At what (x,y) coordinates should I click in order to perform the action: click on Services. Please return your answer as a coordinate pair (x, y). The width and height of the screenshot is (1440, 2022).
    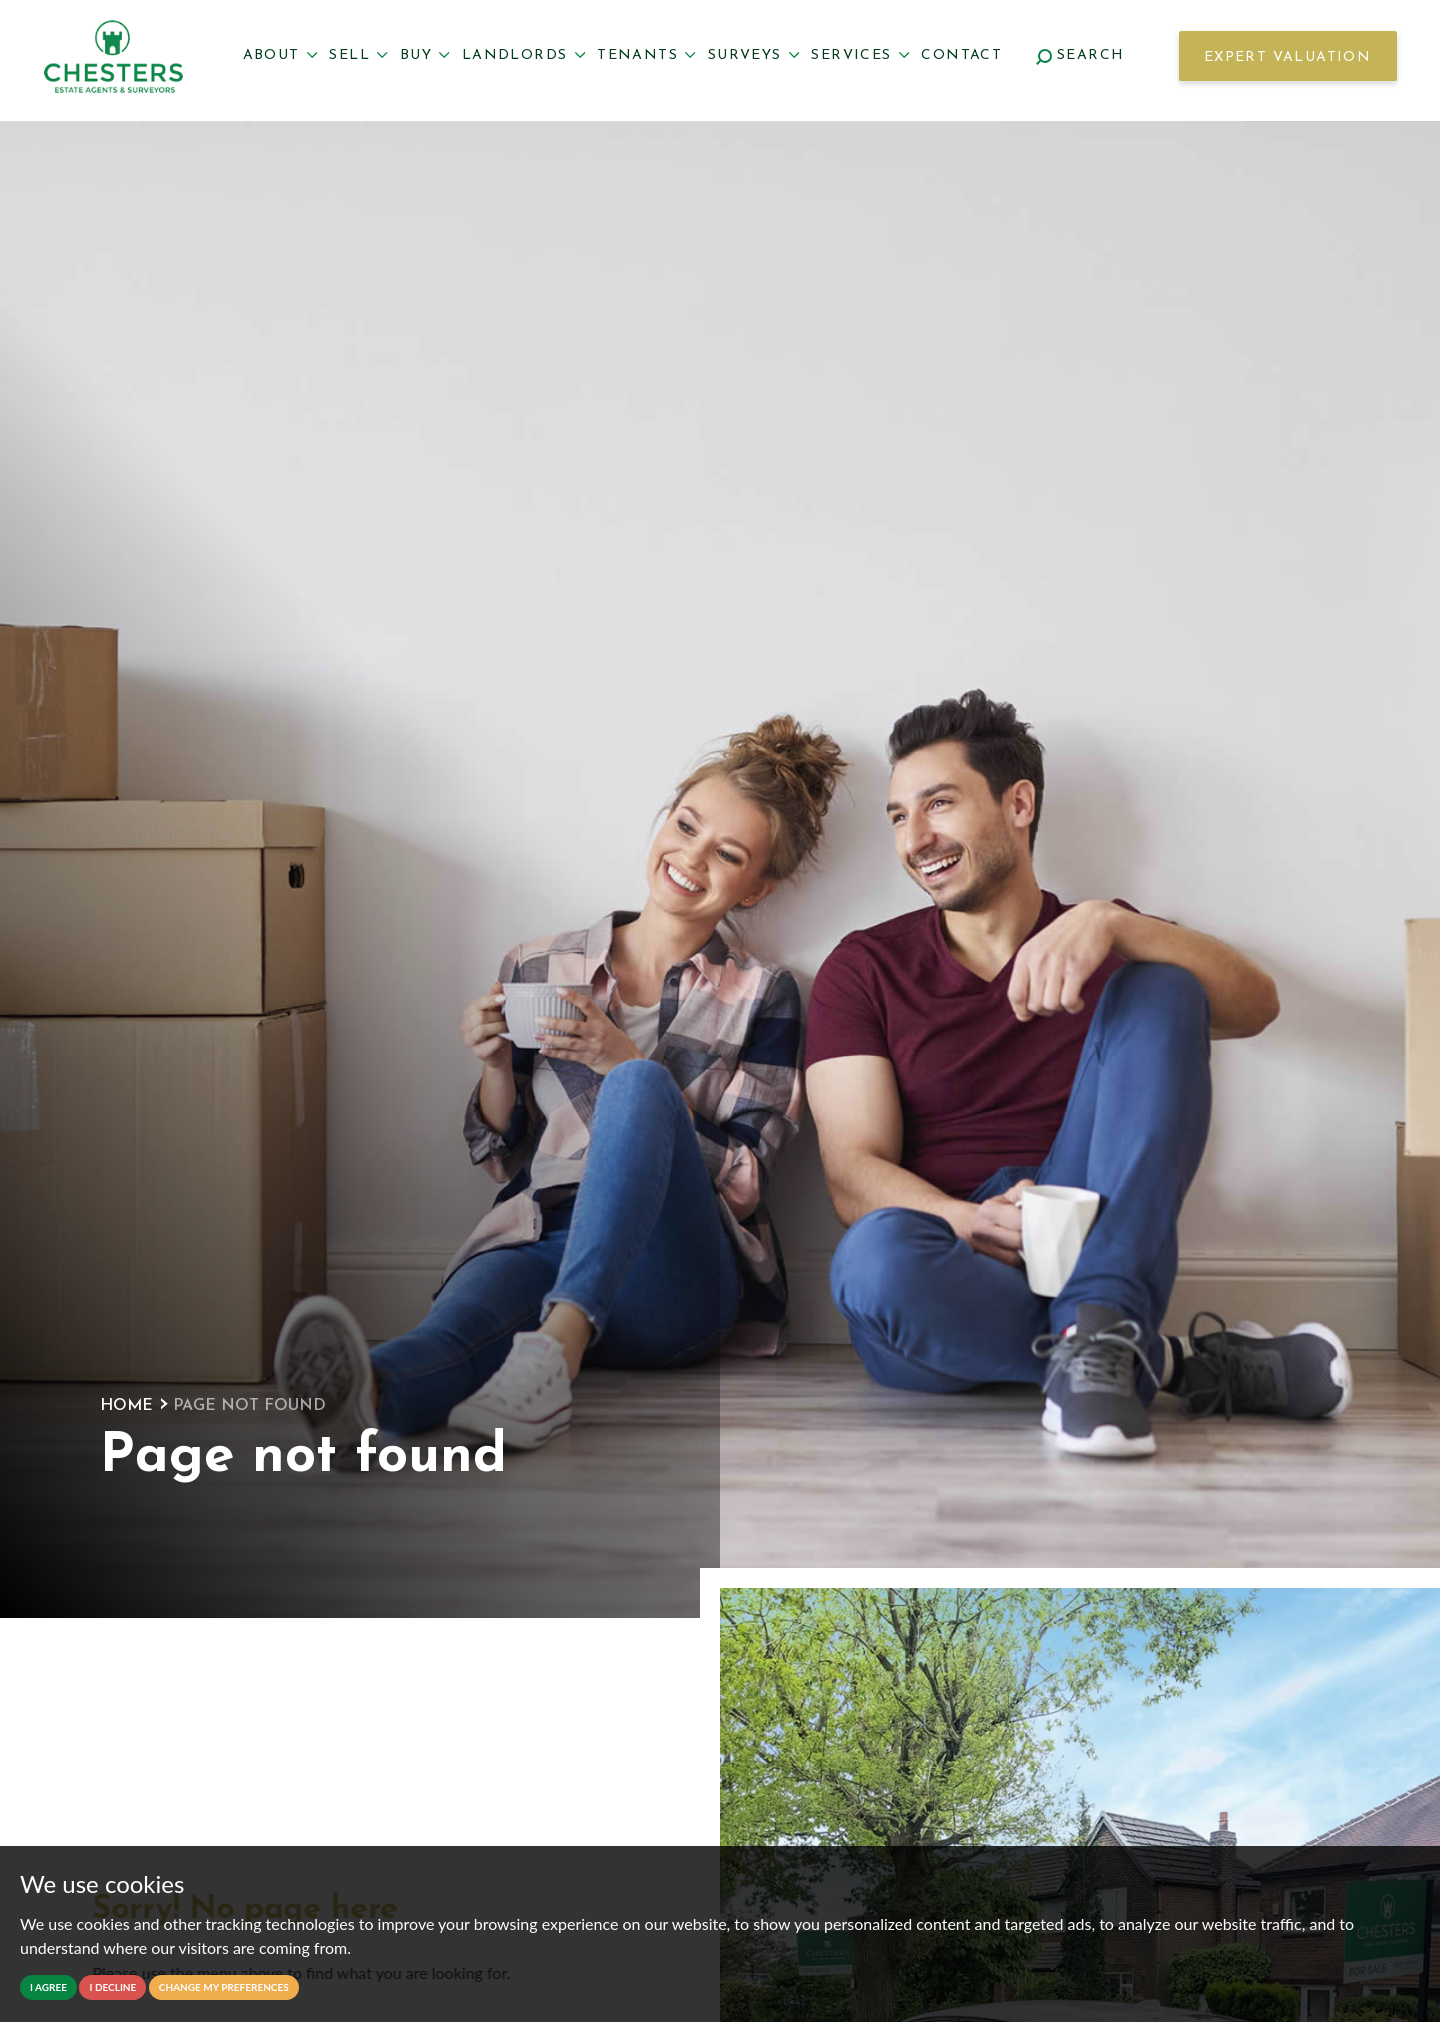
    Looking at the image, I should click on (860, 55).